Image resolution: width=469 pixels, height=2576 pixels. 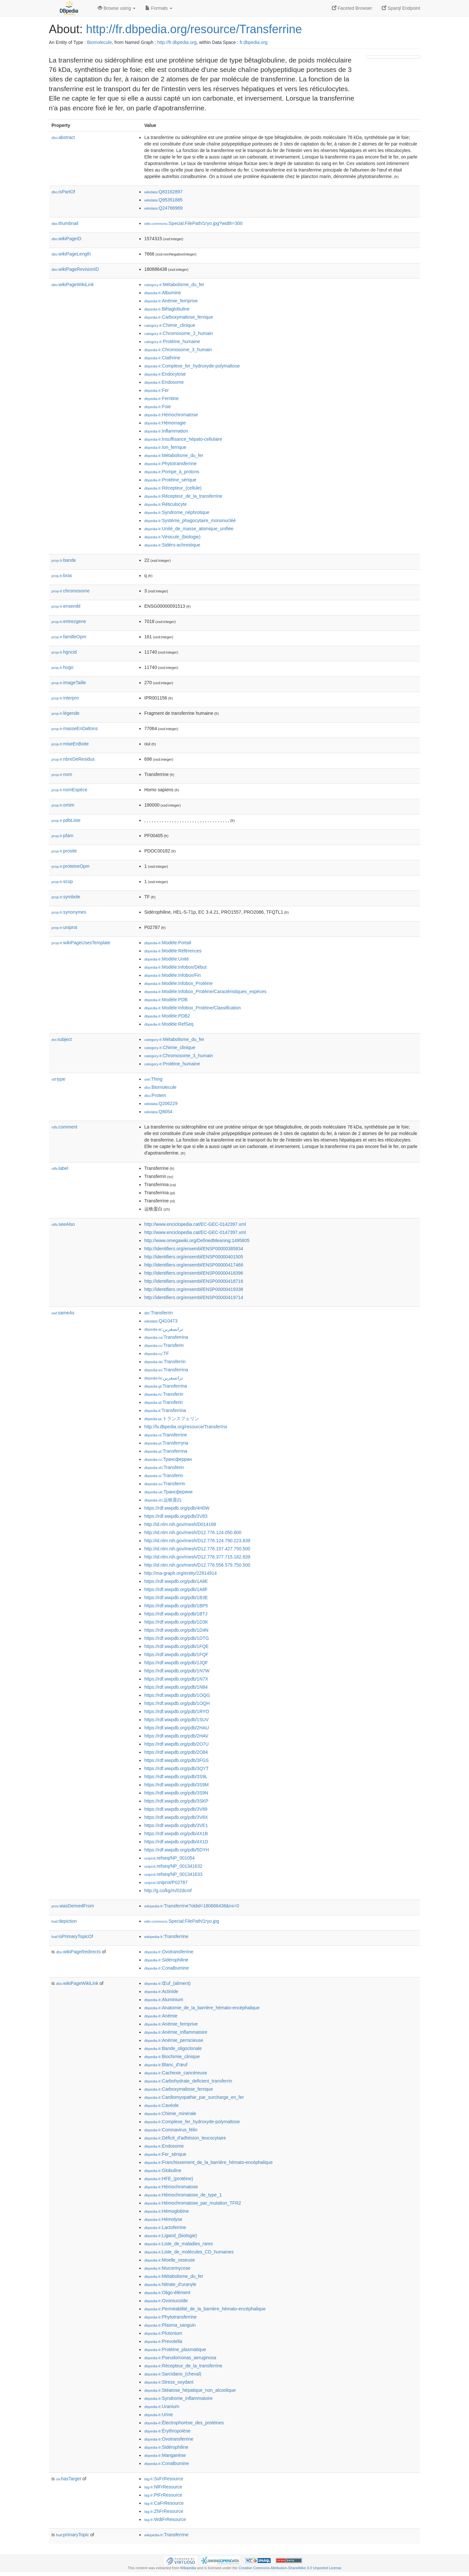 What do you see at coordinates (176, 1654) in the screenshot?
I see `https://rdf.wwpdb.org/pdb/1FQF` at bounding box center [176, 1654].